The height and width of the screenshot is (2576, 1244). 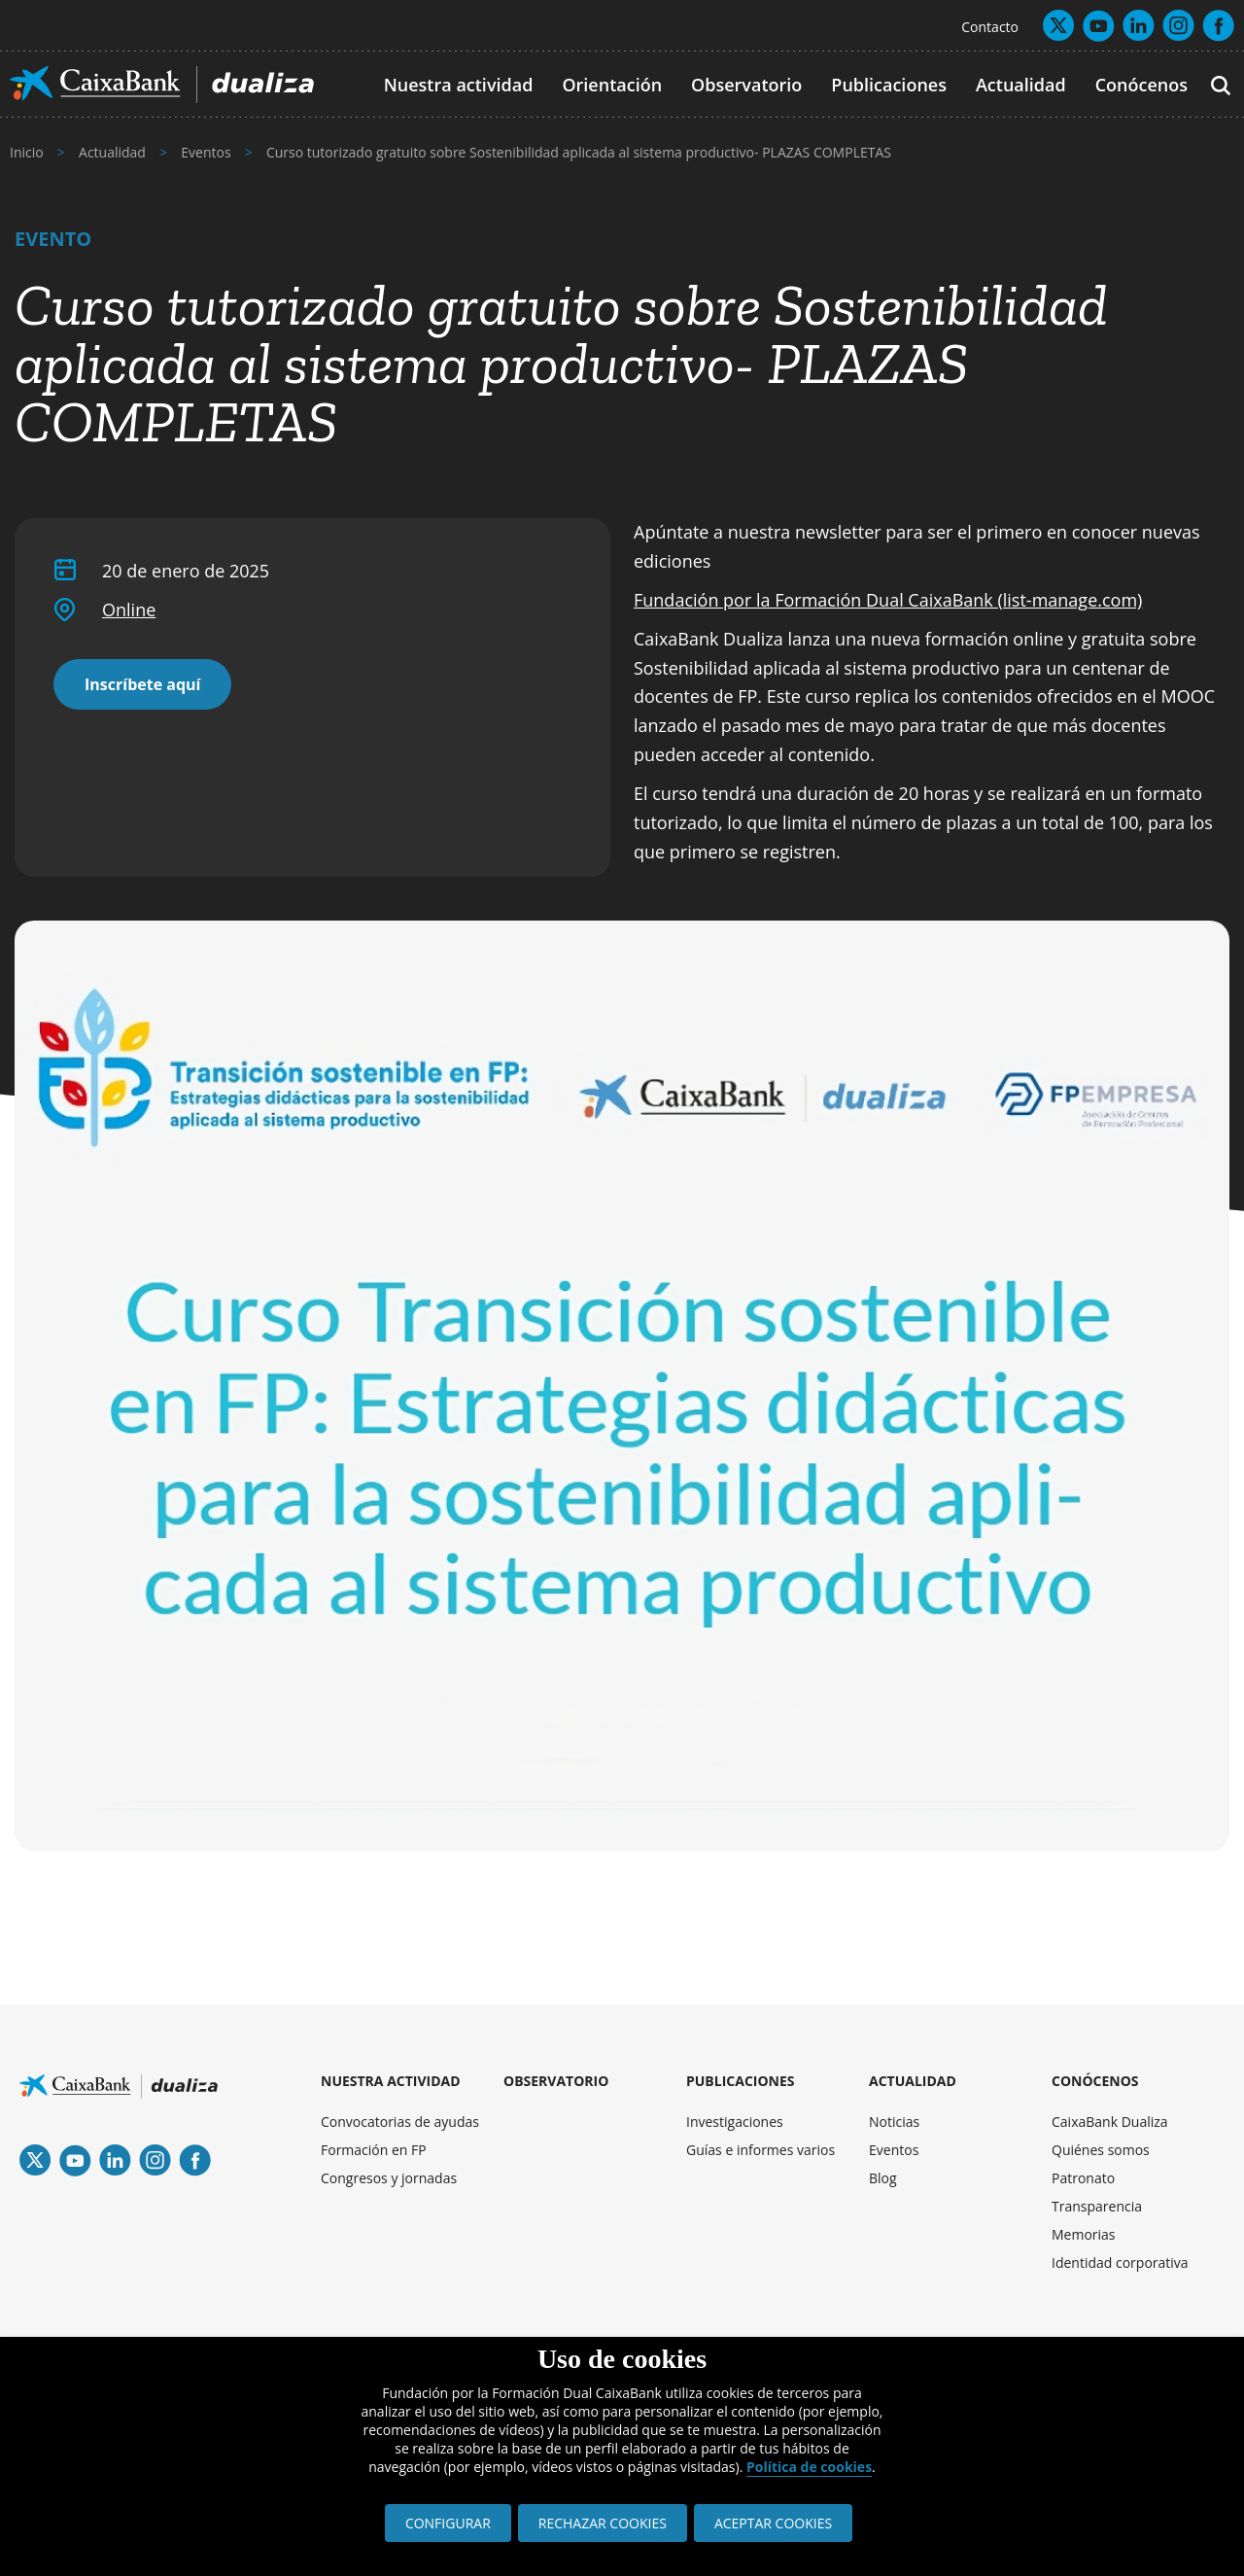 What do you see at coordinates (883, 2178) in the screenshot?
I see `Blog` at bounding box center [883, 2178].